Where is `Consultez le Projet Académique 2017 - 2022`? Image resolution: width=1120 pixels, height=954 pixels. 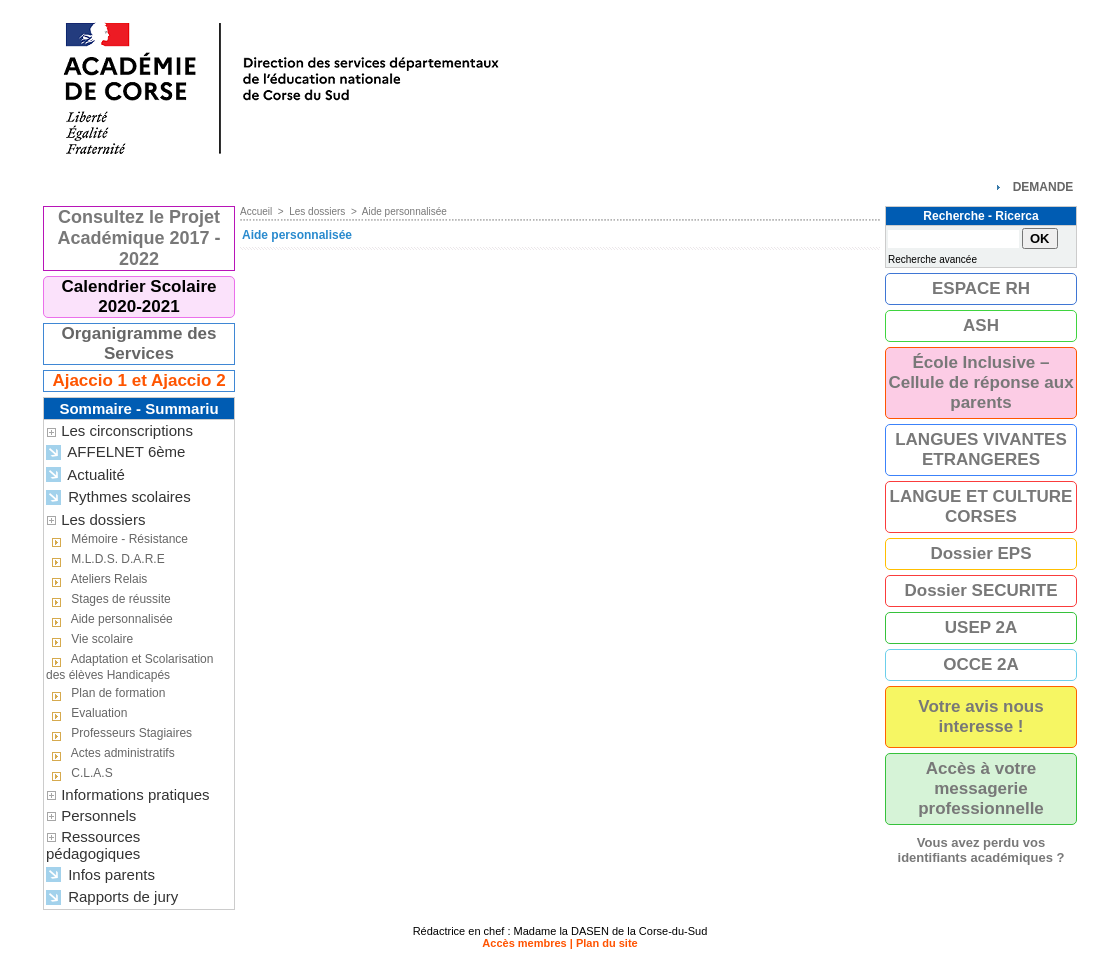
Consultez le Projet Académique 2017 - 2022 is located at coordinates (138, 238).